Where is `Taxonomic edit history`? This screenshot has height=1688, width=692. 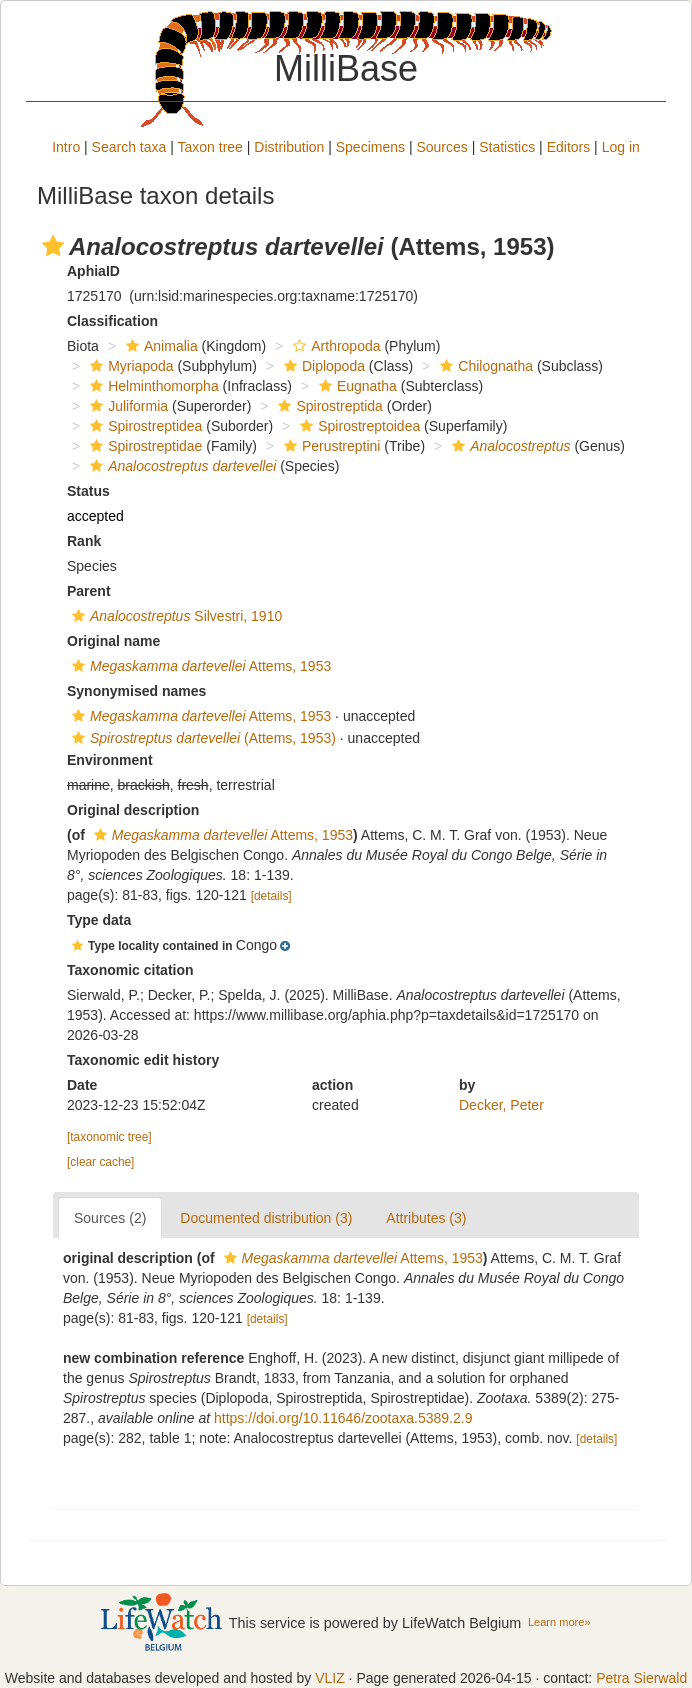 Taxonomic edit history is located at coordinates (143, 1060).